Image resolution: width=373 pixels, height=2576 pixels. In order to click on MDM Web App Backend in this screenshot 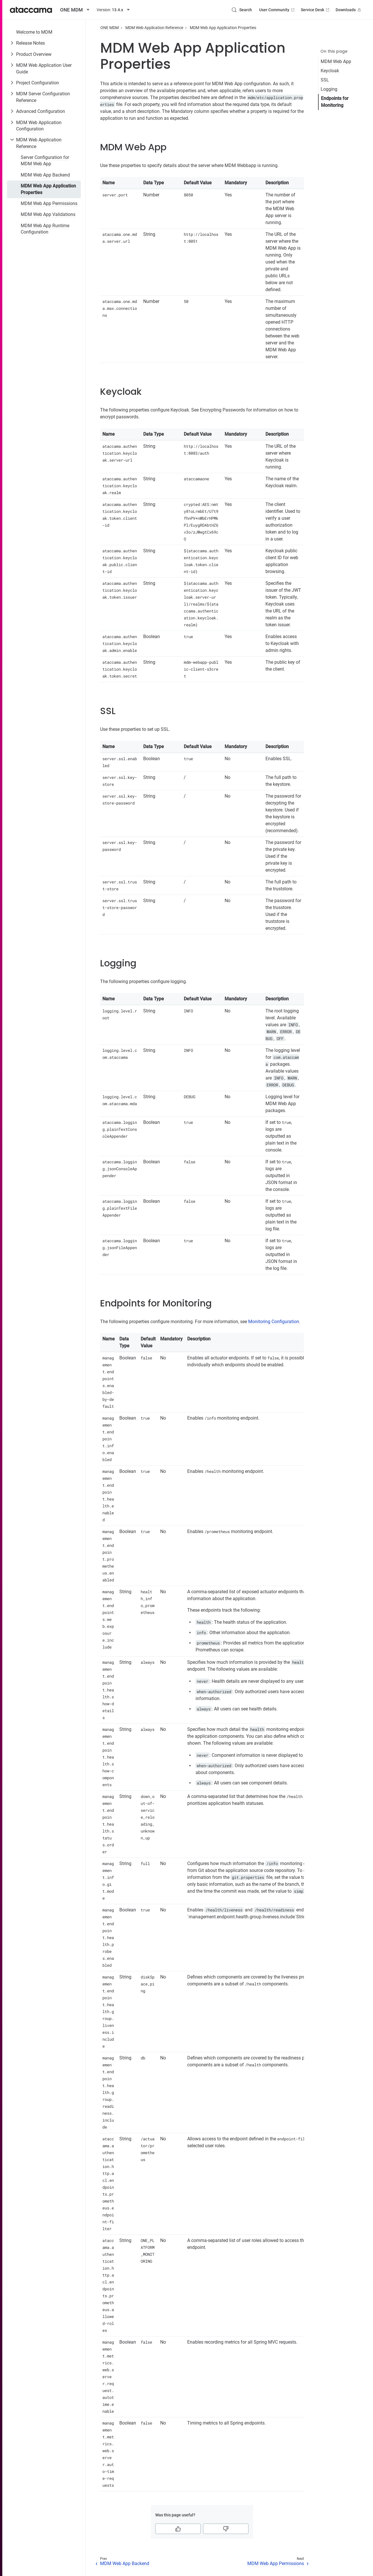, I will do `click(45, 175)`.